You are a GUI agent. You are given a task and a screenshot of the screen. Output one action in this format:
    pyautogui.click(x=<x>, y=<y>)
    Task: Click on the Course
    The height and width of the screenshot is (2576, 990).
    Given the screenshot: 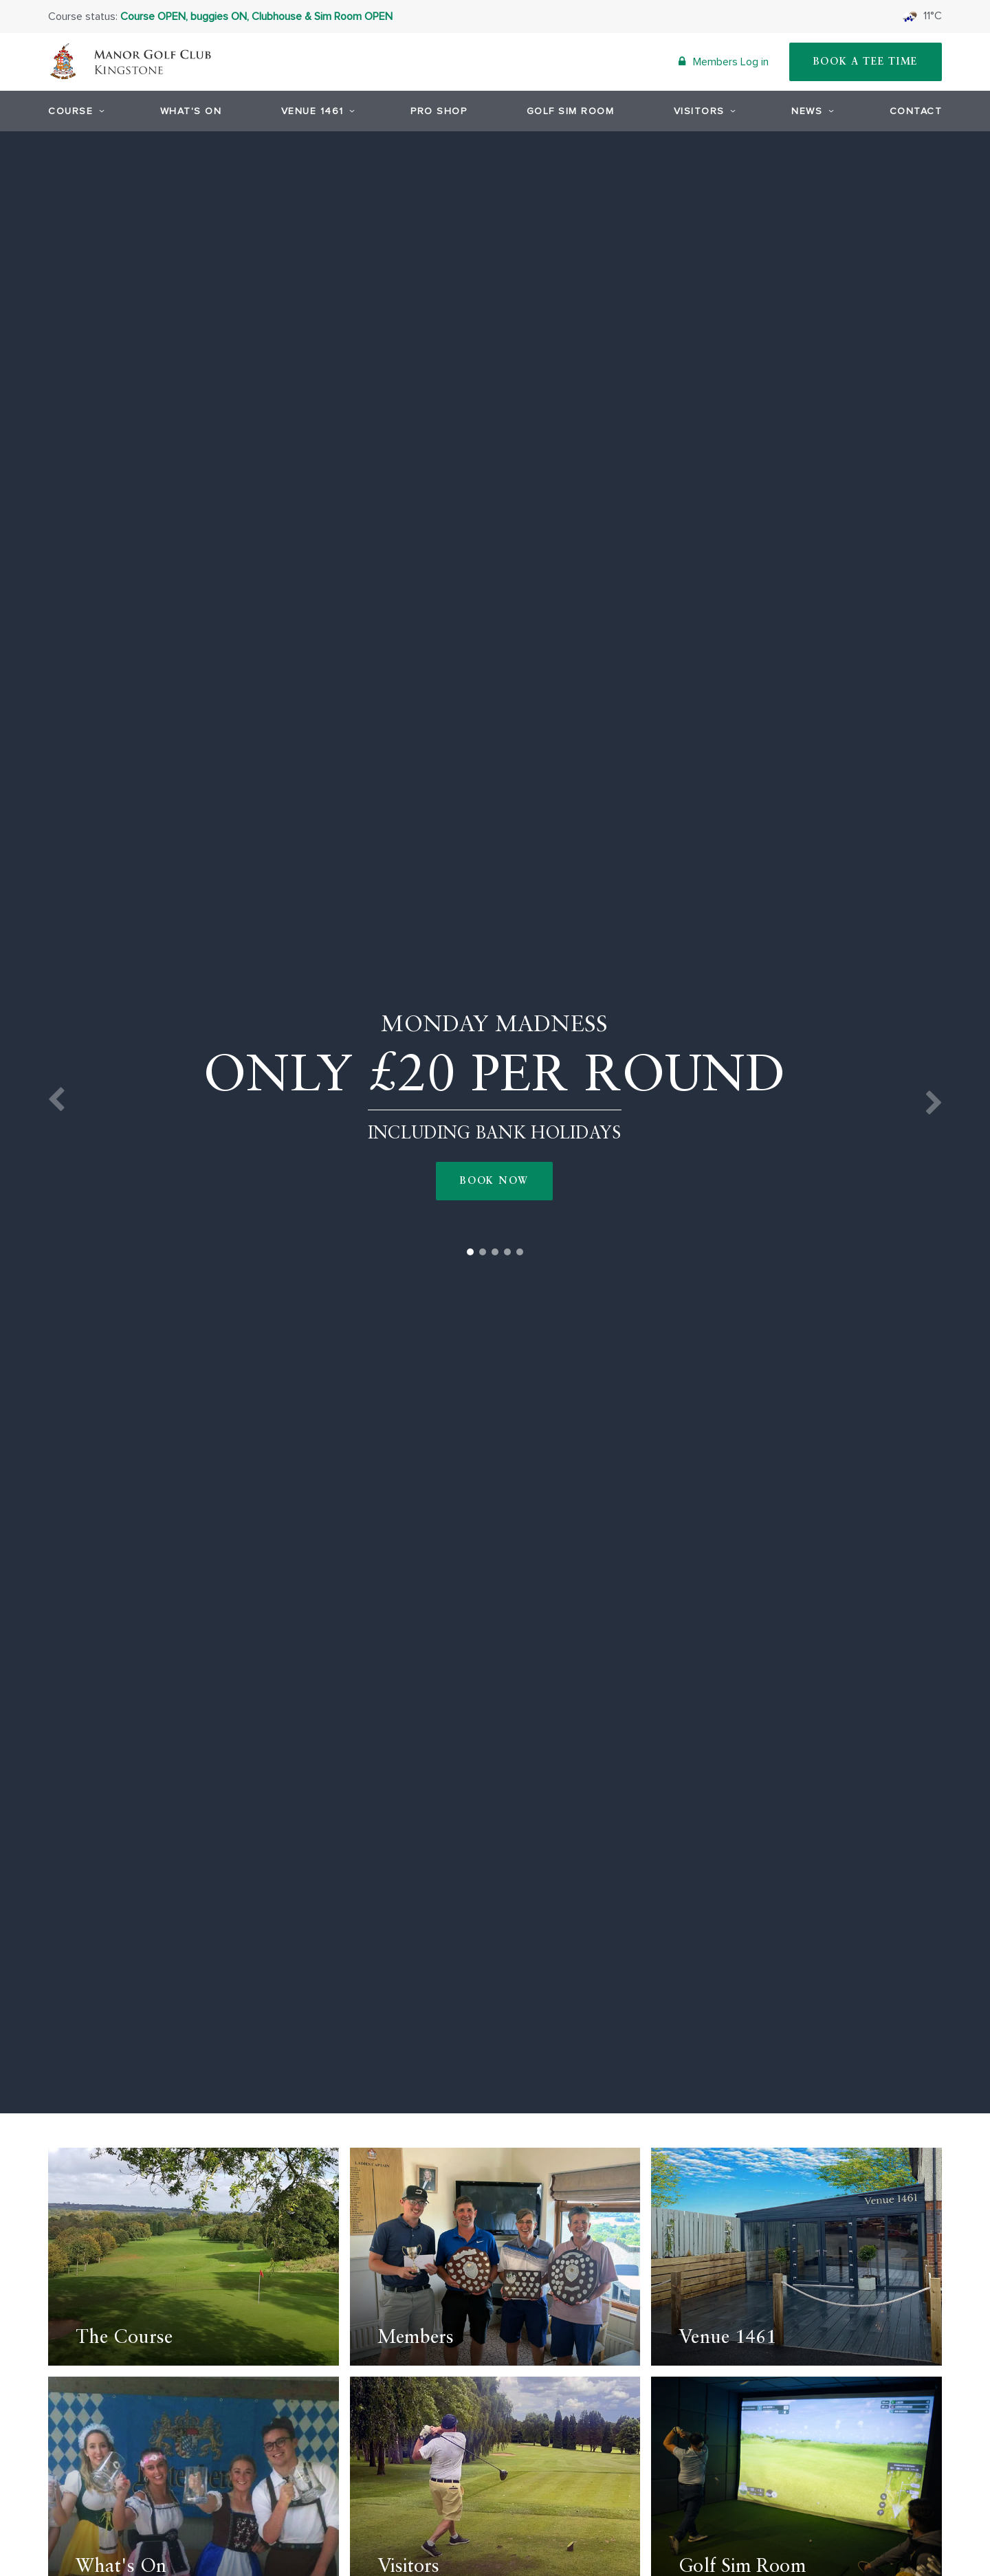 What is the action you would take?
    pyautogui.click(x=74, y=110)
    